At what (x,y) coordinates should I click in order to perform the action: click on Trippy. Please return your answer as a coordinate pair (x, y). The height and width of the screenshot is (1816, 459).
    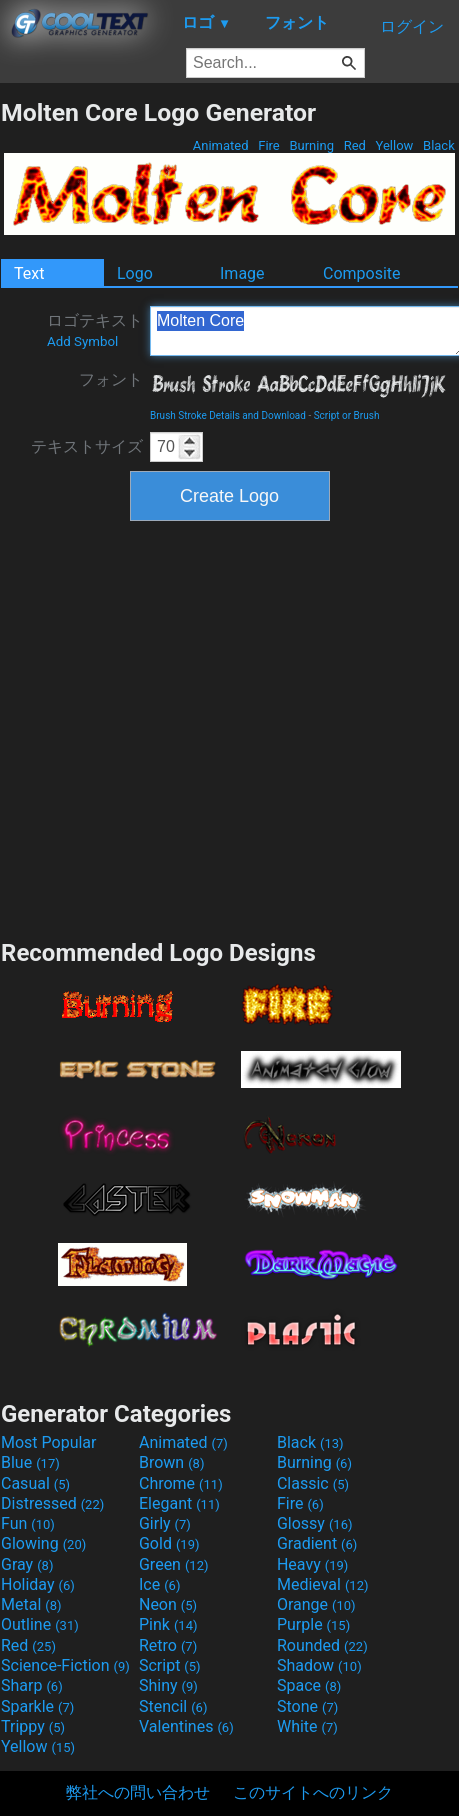
    Looking at the image, I should click on (33, 1726).